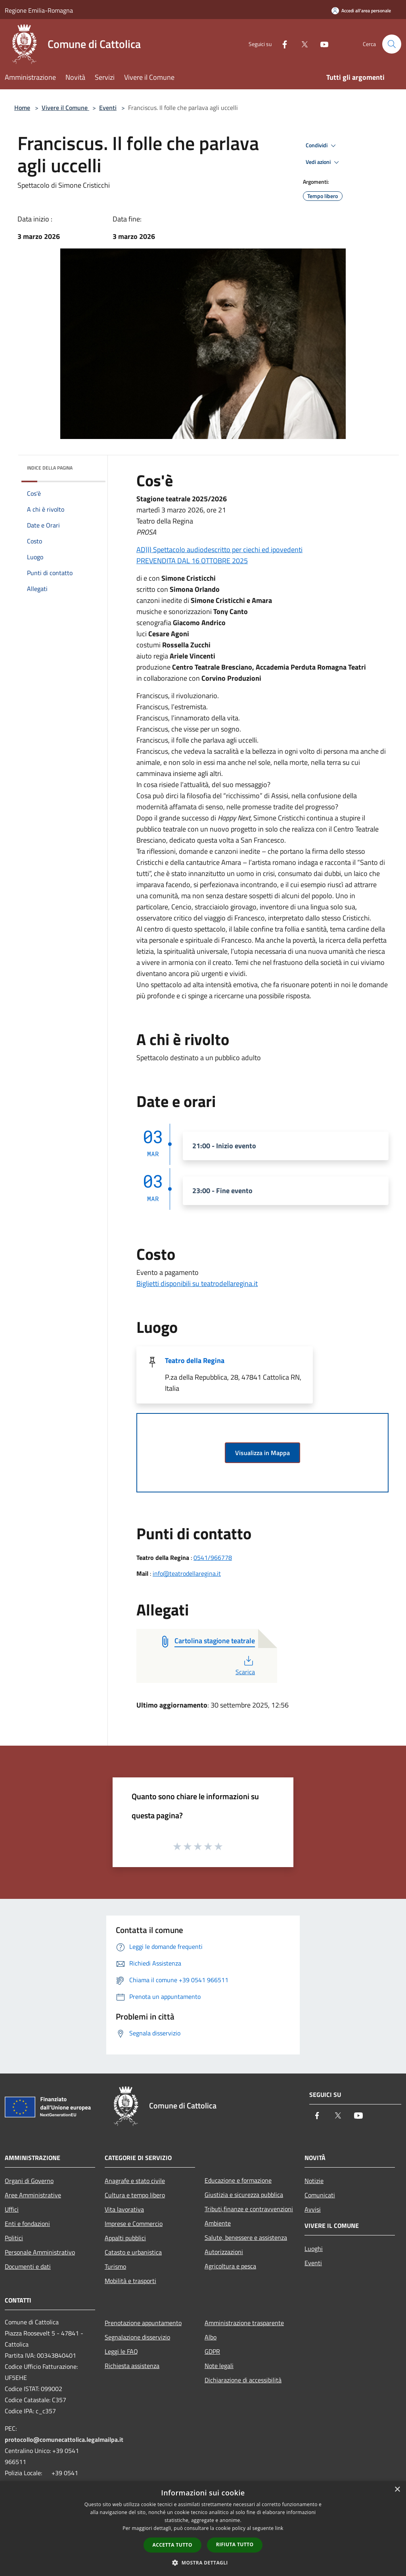 The image size is (406, 2576). I want to click on link [link, opens a new window], so click(279, 2528).